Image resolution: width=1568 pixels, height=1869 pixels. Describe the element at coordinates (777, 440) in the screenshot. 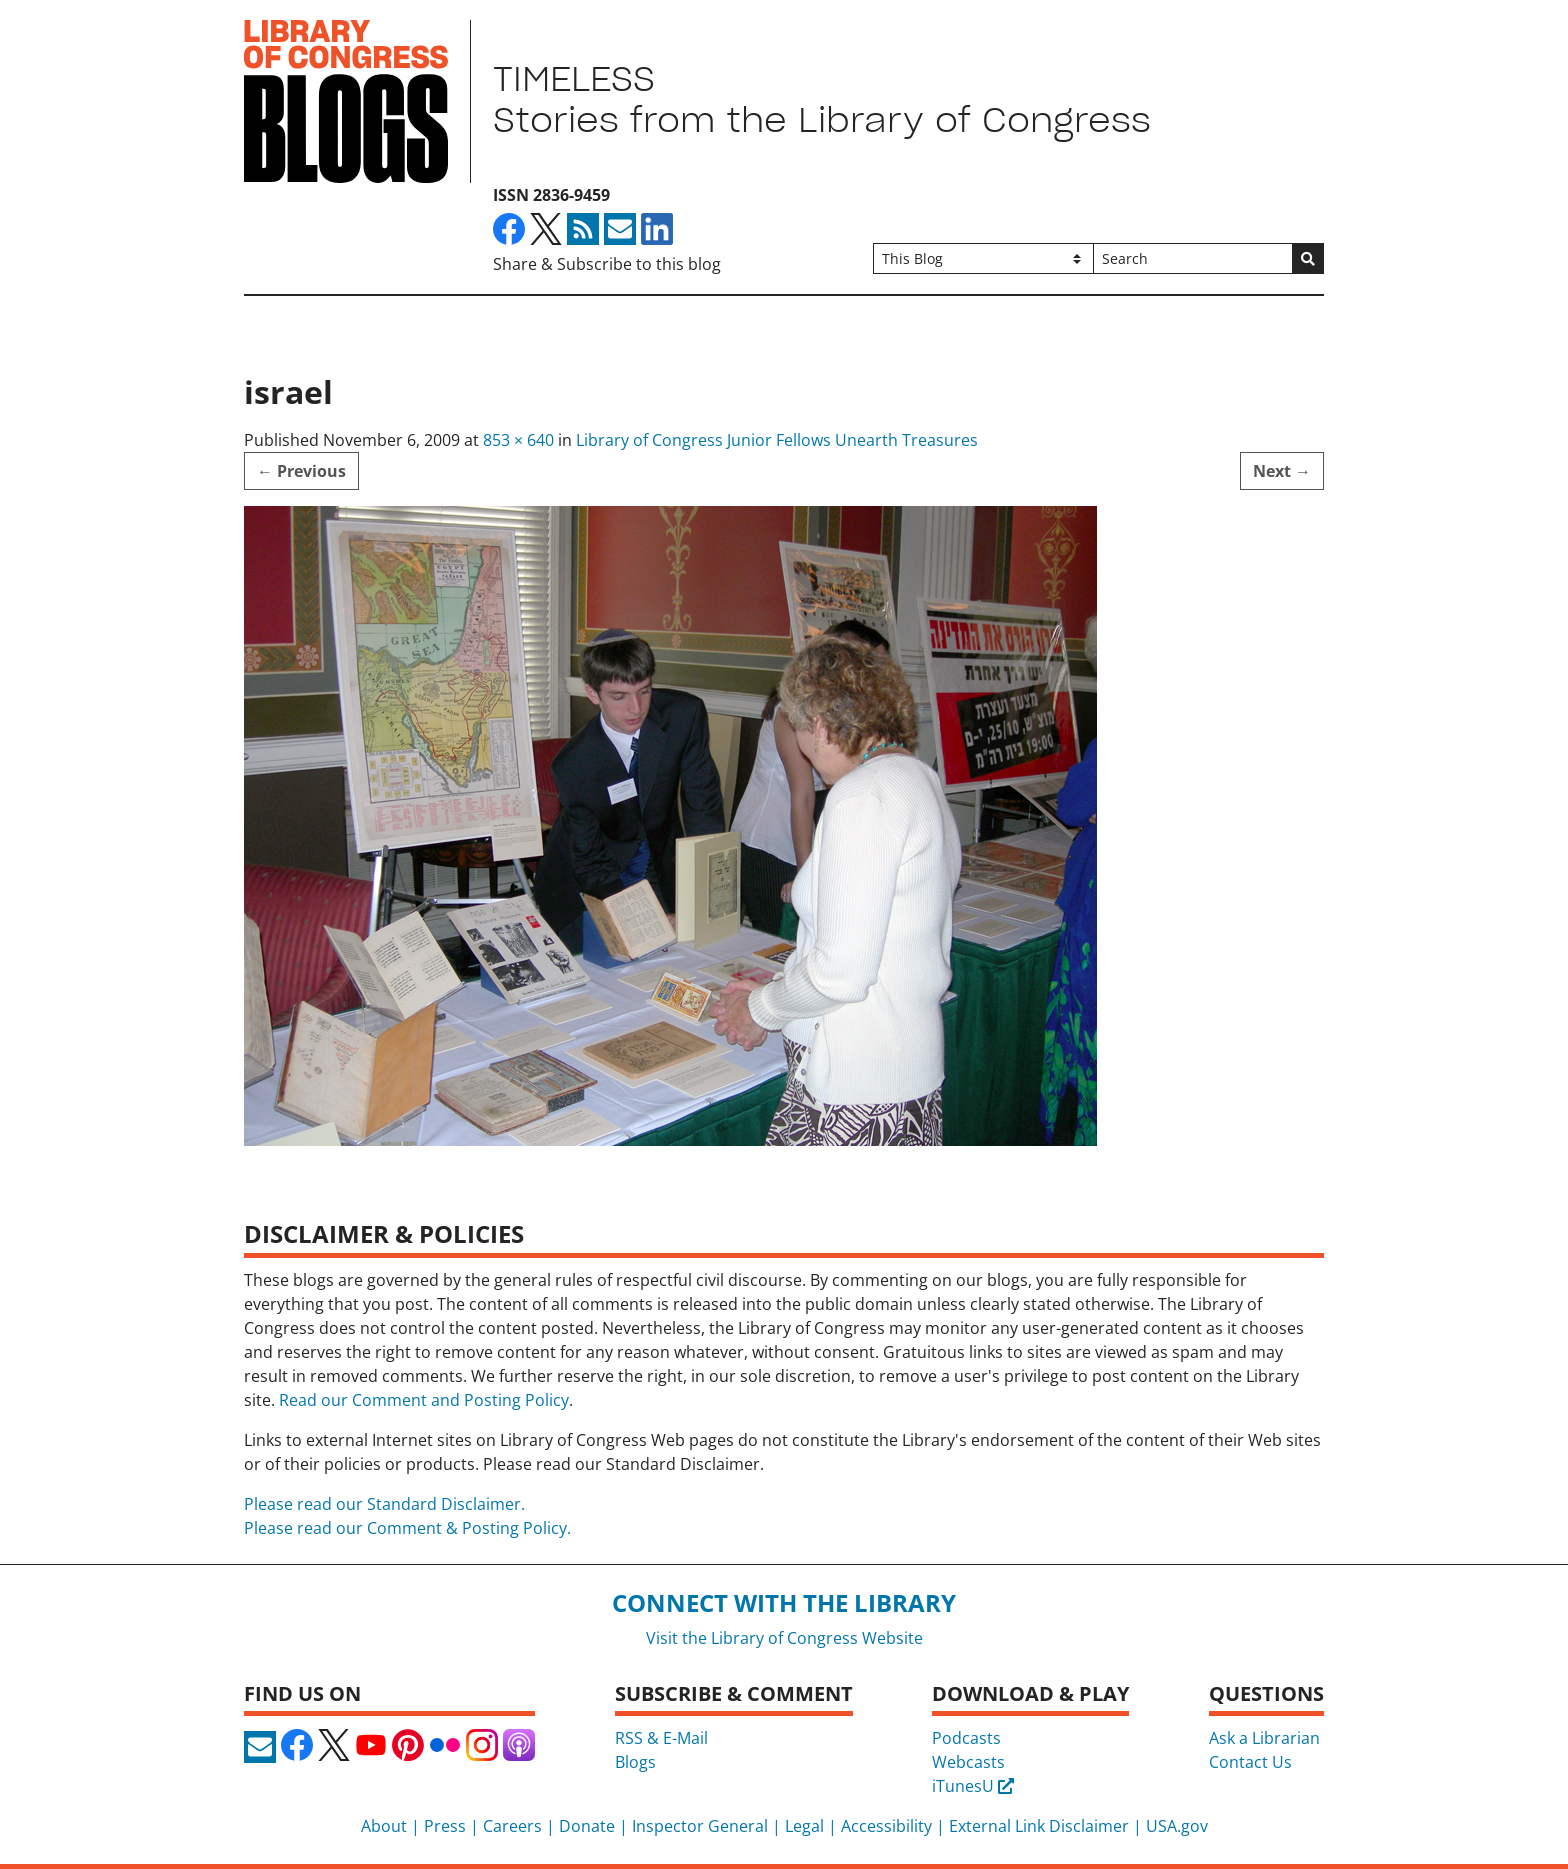

I see `Library of Congress Junior Fellows Unearth Treasures` at that location.